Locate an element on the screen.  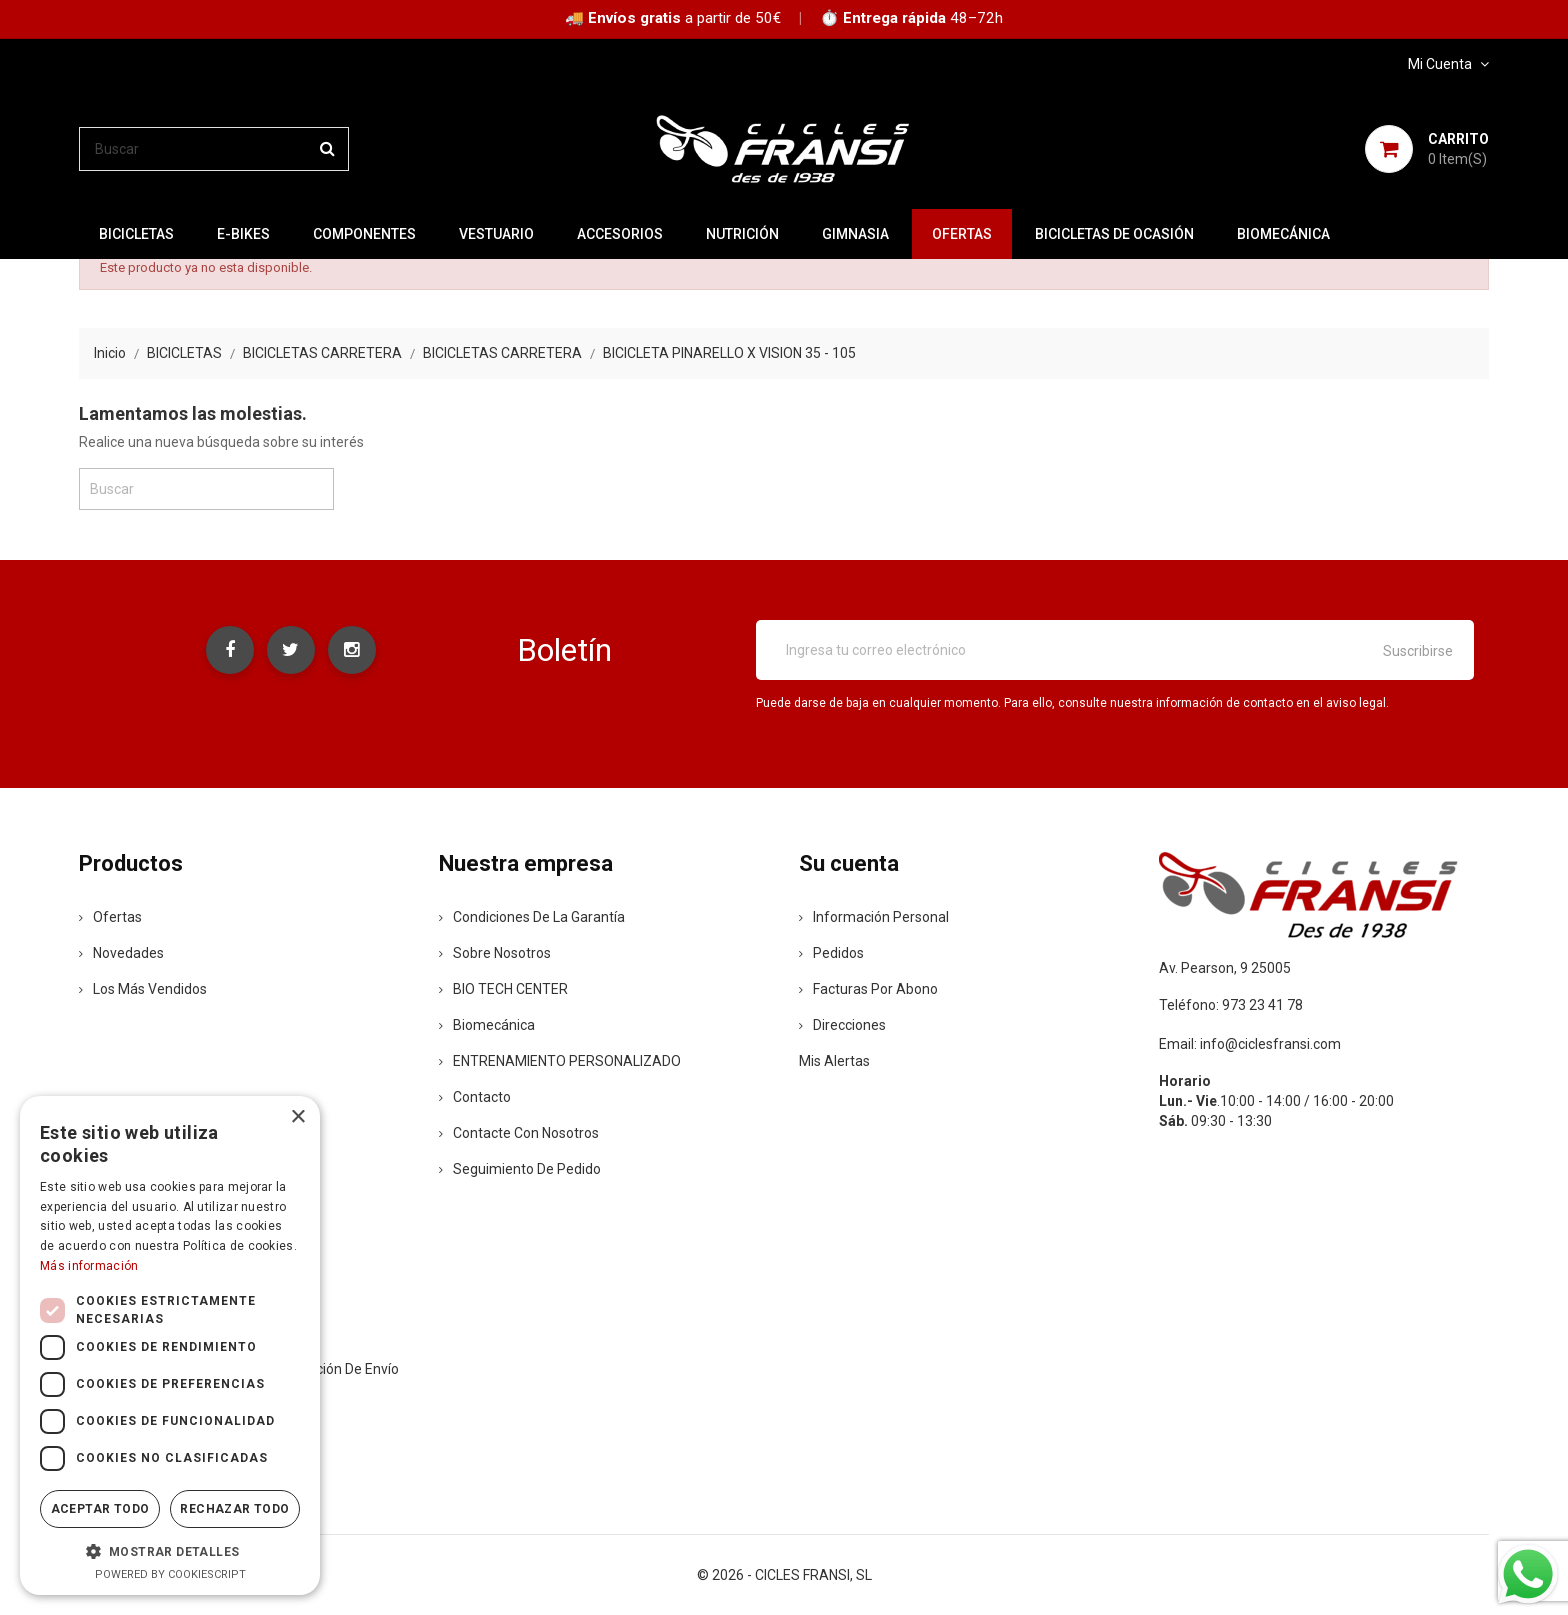
Email: info@ciclesfransi.com is located at coordinates (1250, 1044).